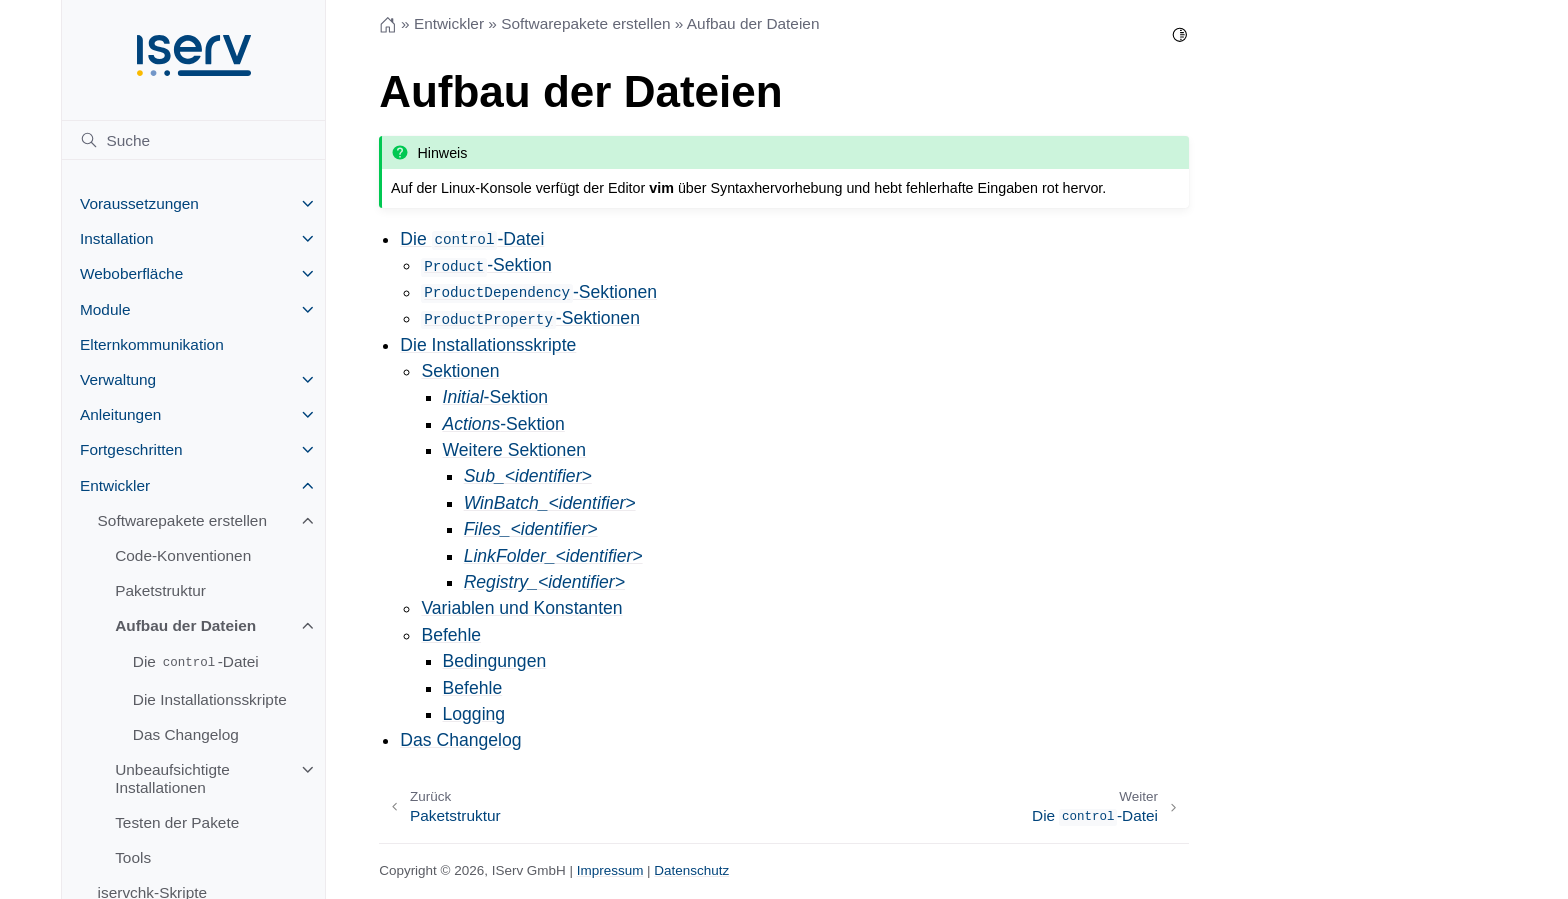 The image size is (1568, 899). Describe the element at coordinates (131, 449) in the screenshot. I see `Fortgeschritten` at that location.